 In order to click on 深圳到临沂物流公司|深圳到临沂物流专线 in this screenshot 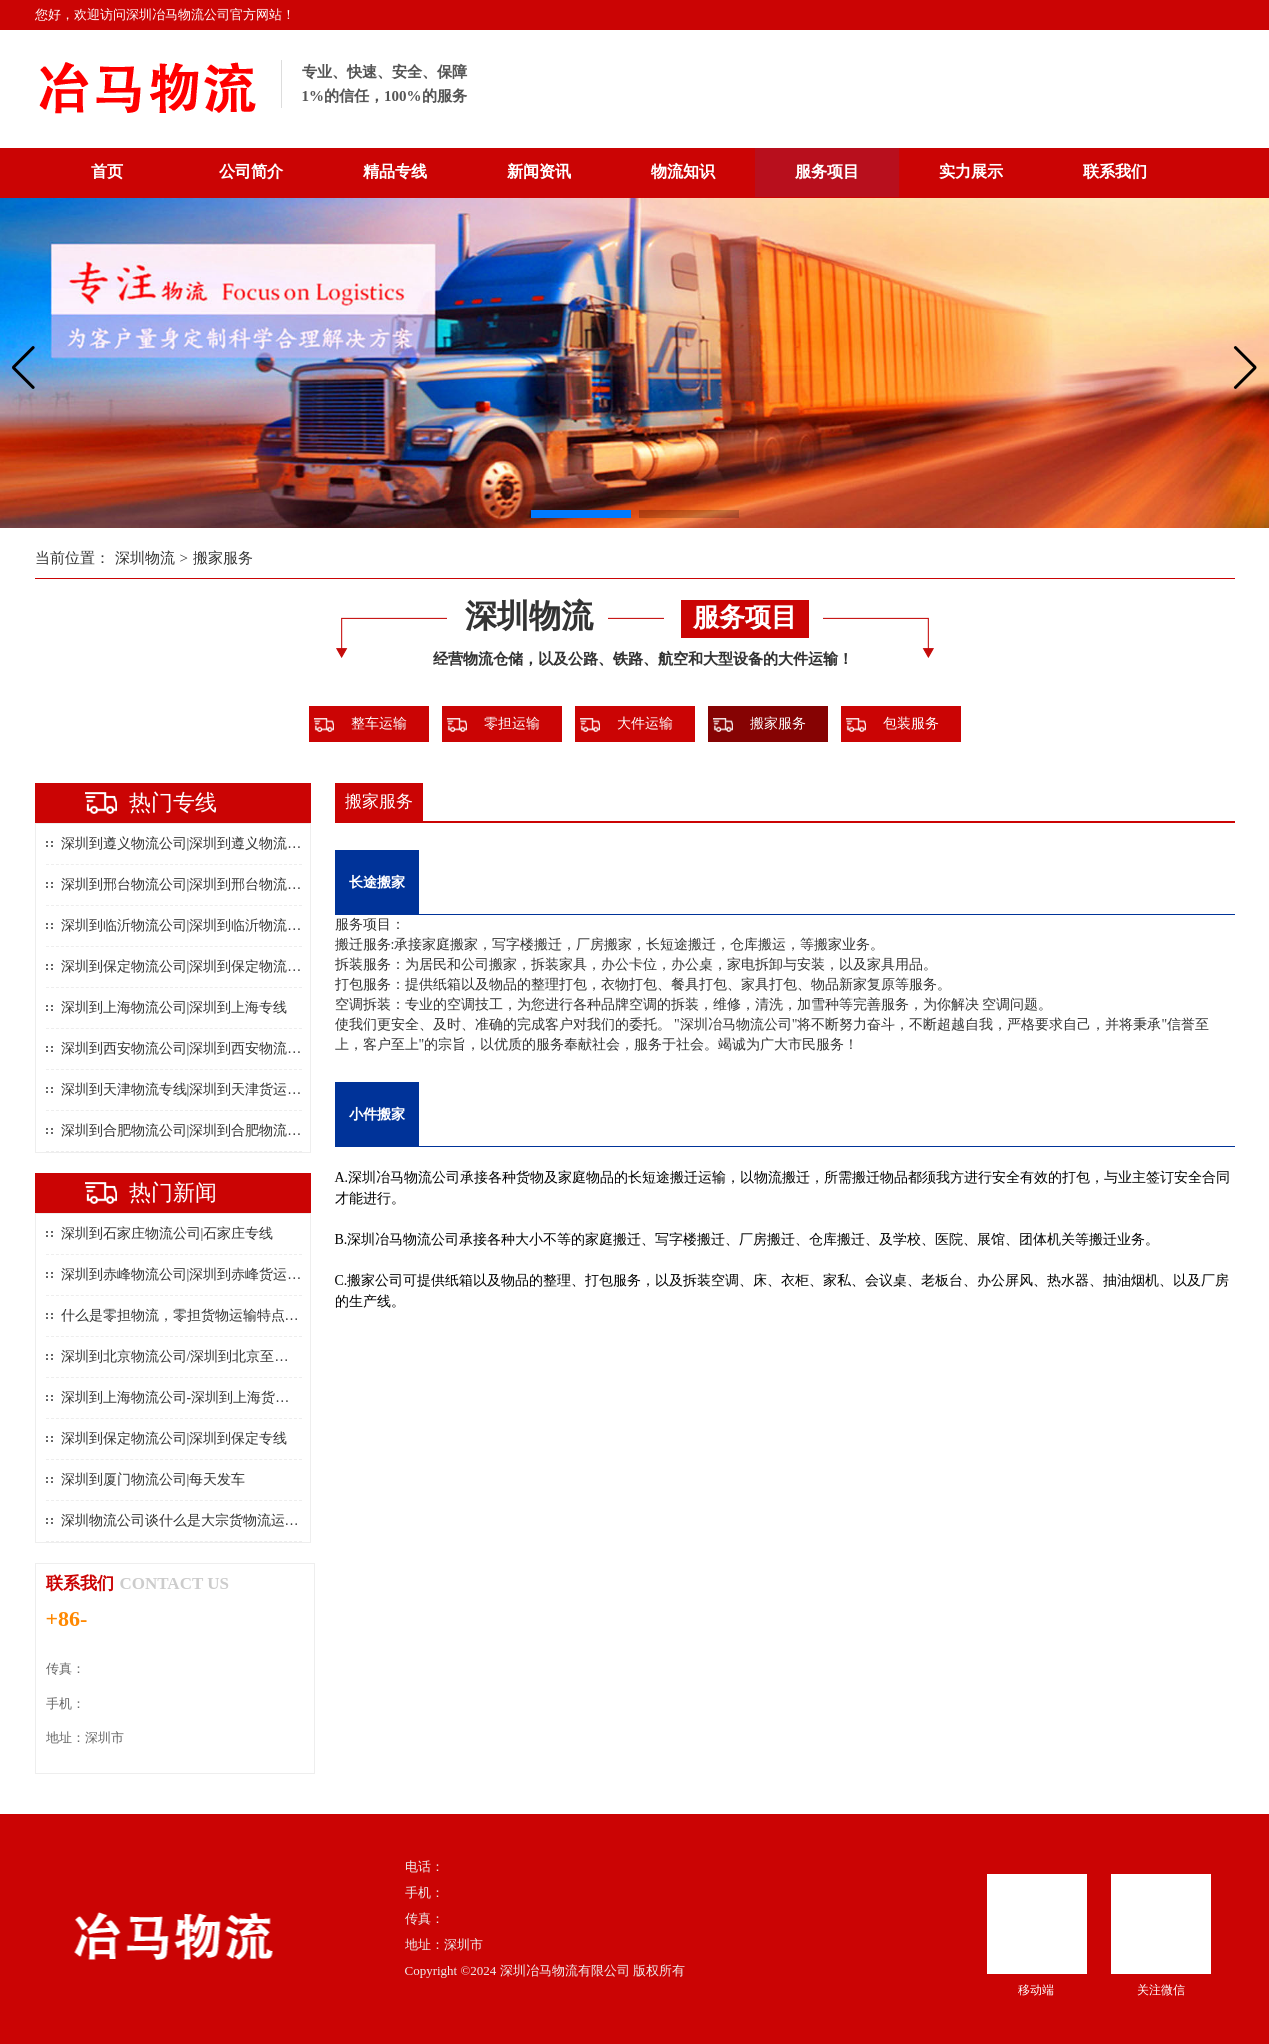, I will do `click(188, 925)`.